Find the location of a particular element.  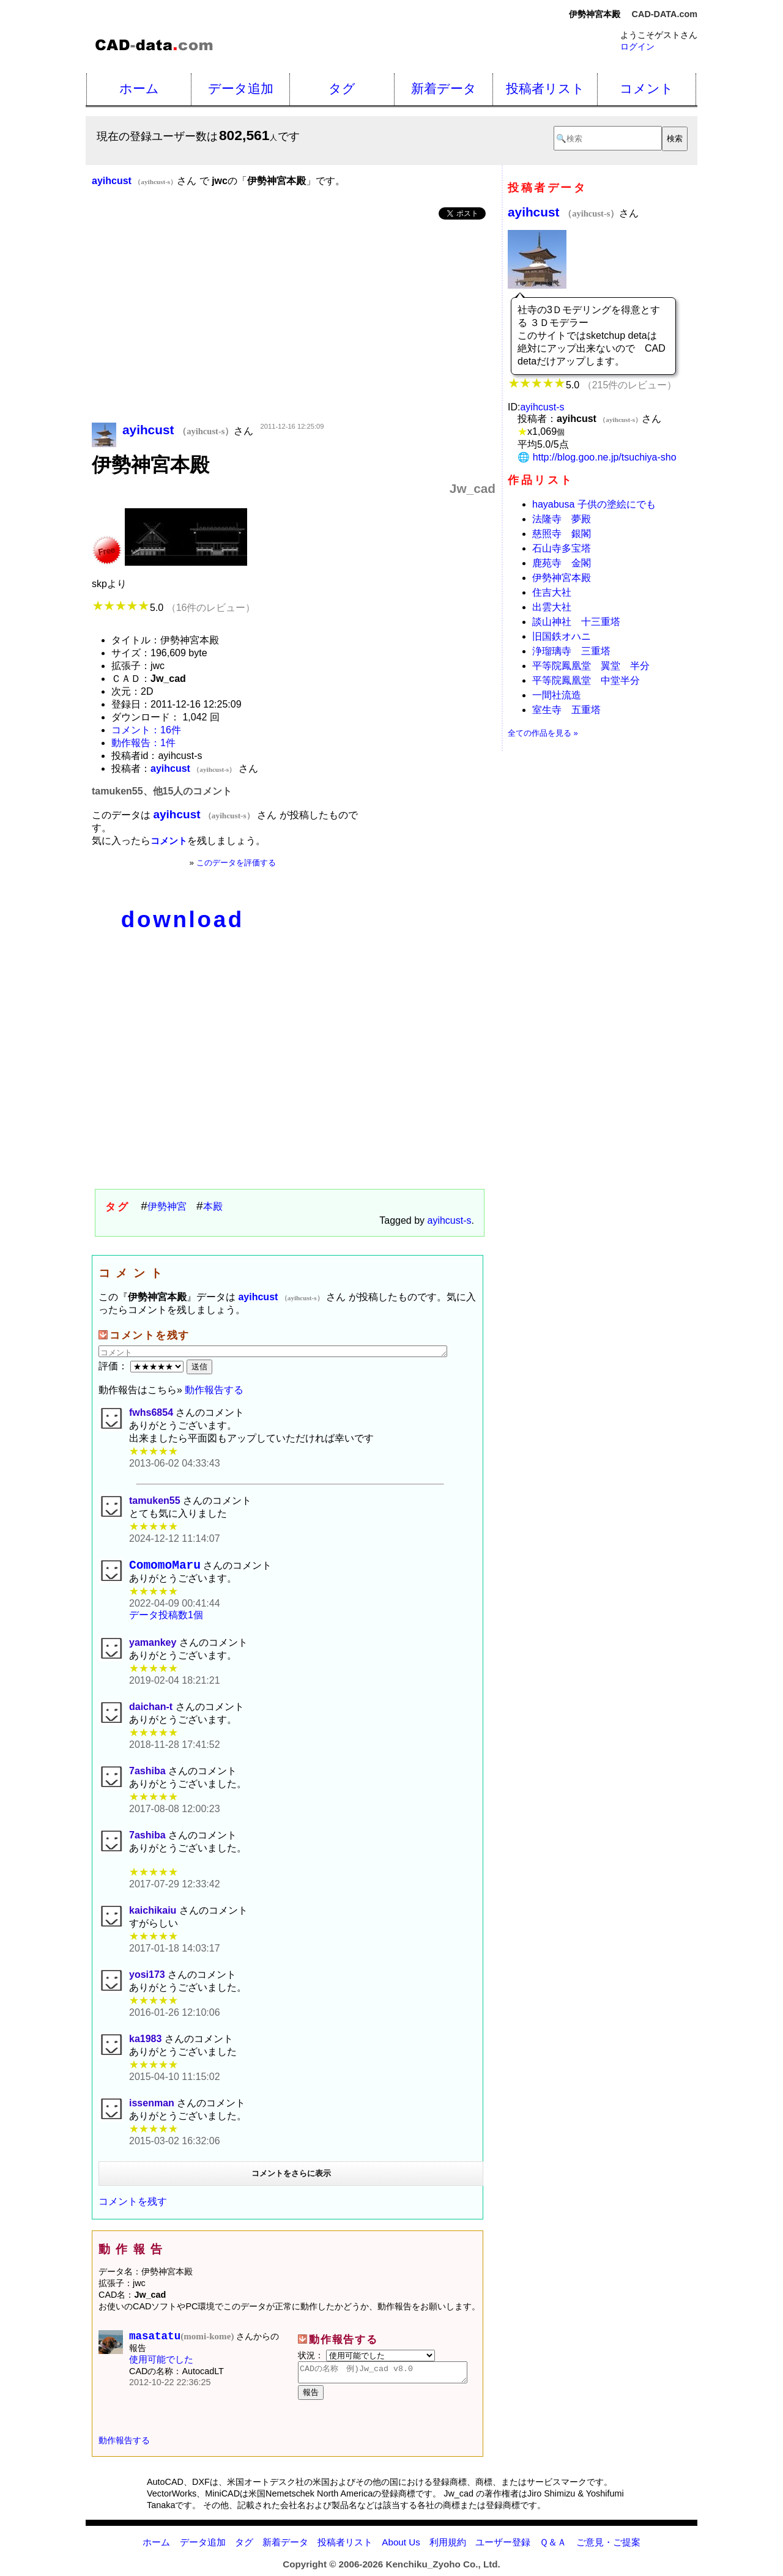

tamuken55、他15人のコメント is located at coordinates (162, 791).